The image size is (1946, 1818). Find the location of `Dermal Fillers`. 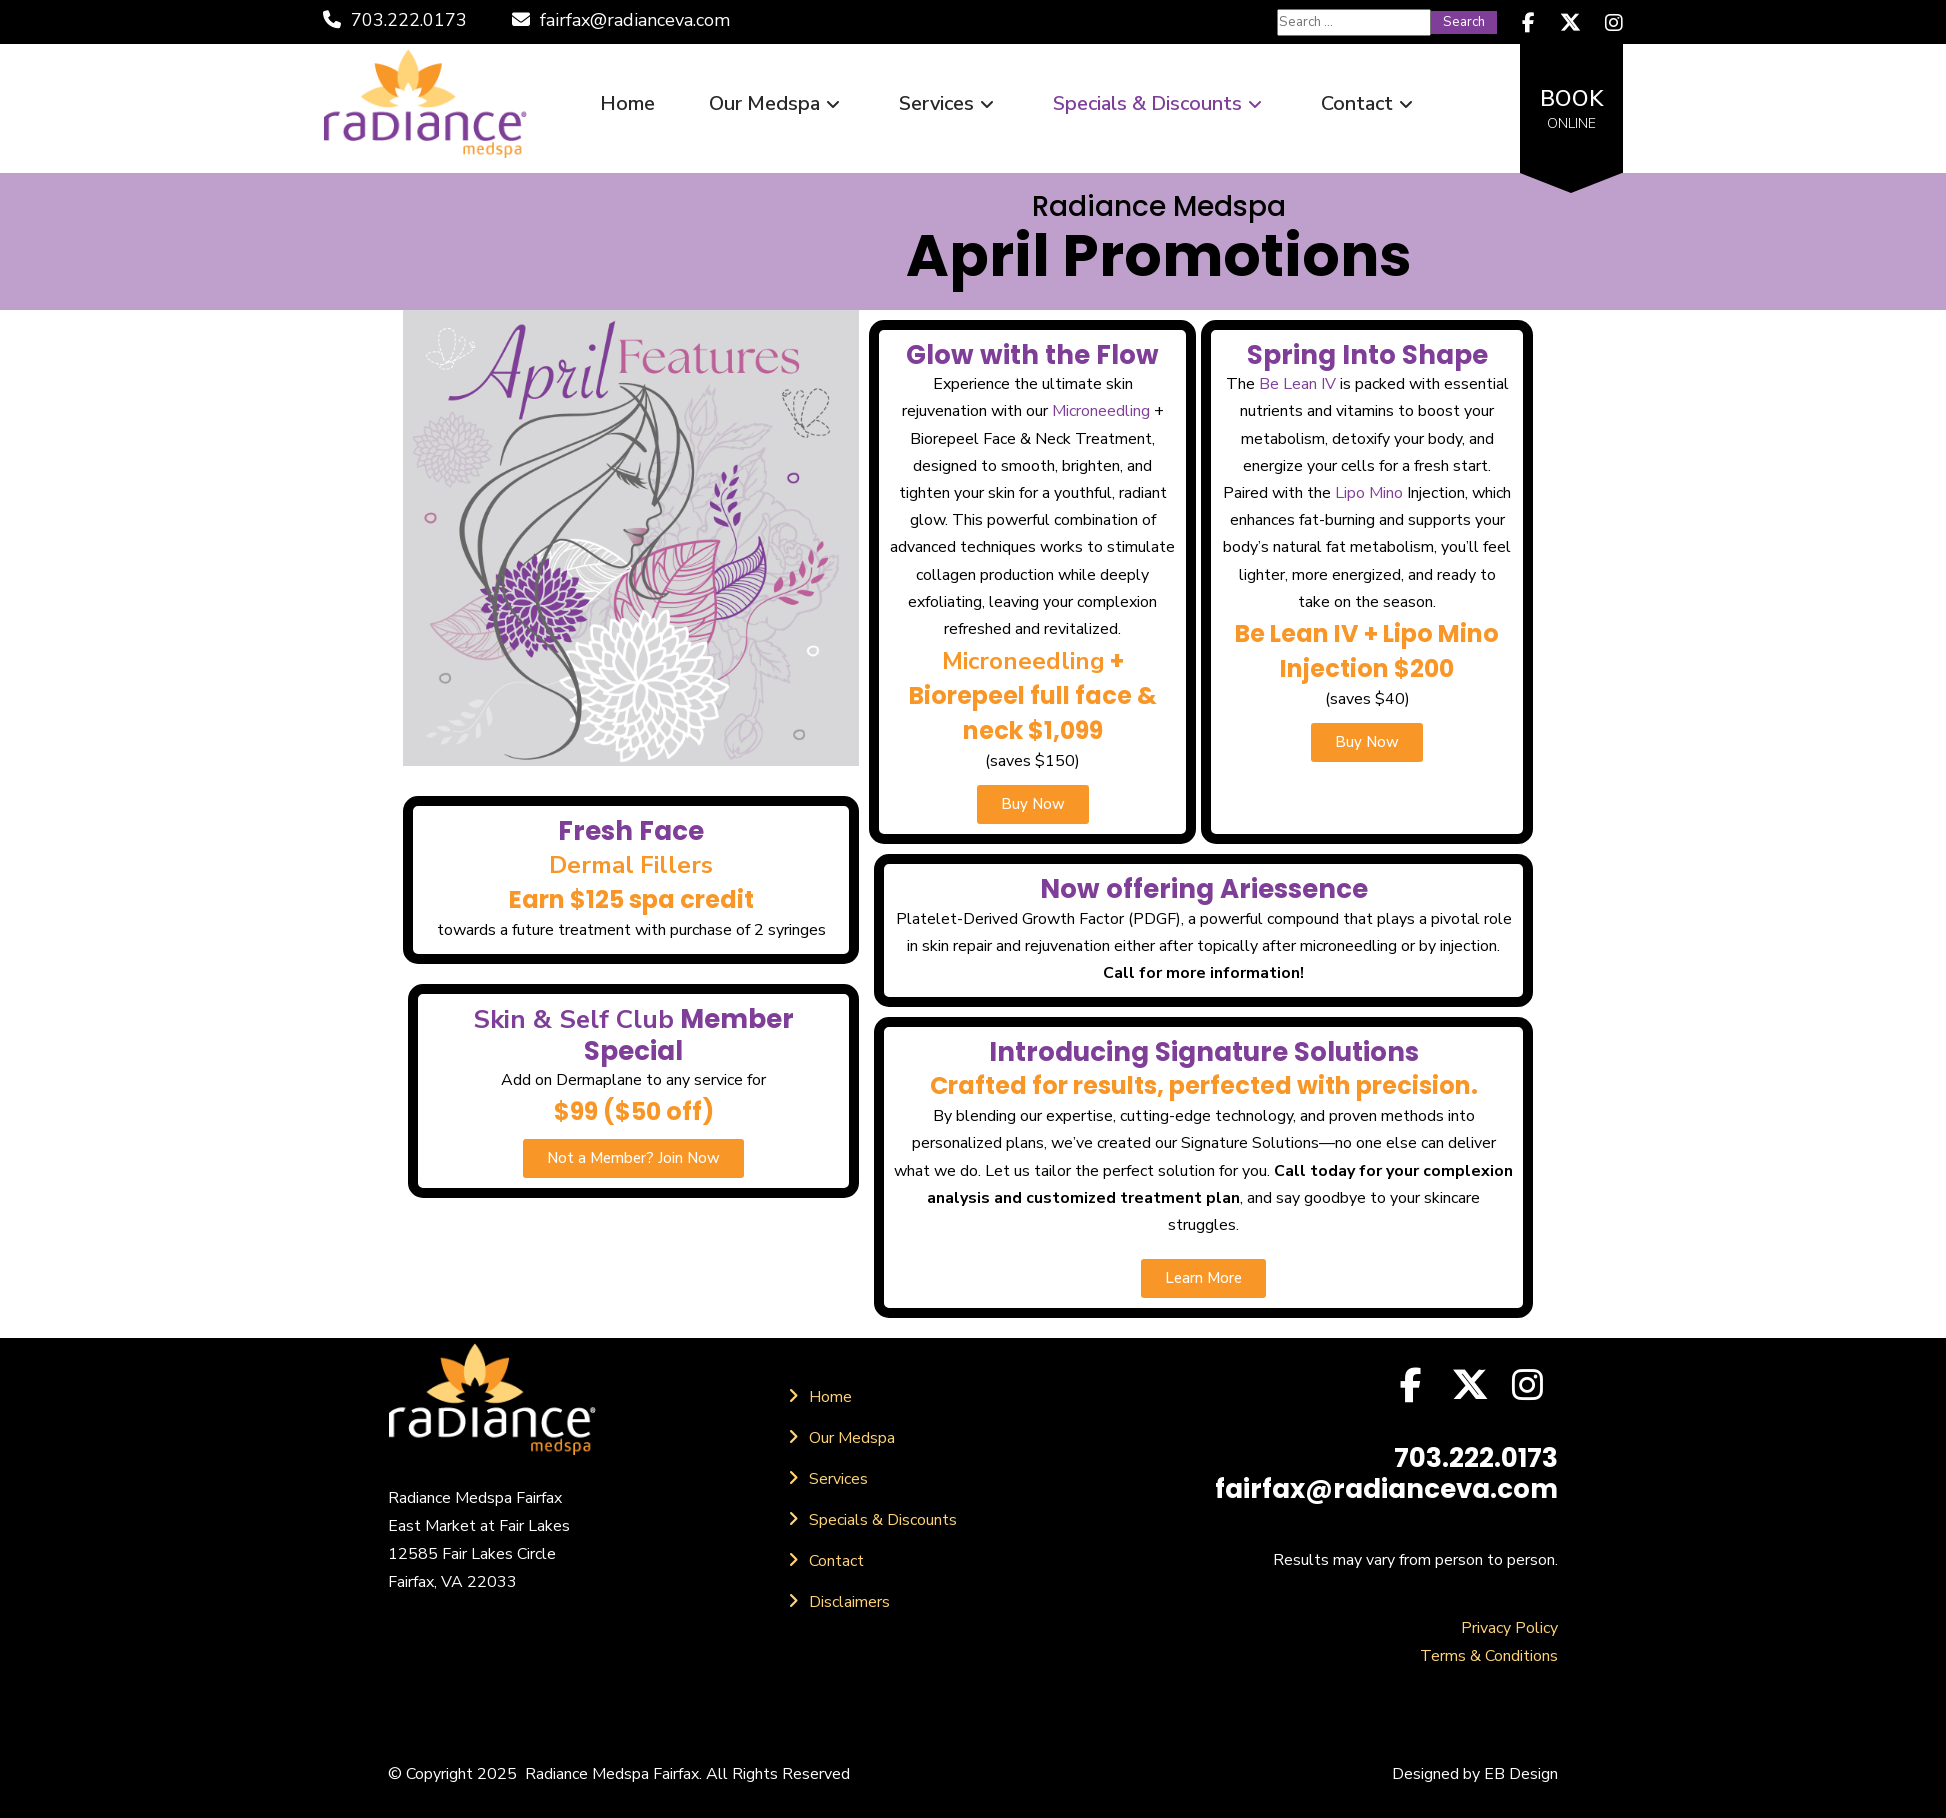

Dermal Fillers is located at coordinates (631, 865).